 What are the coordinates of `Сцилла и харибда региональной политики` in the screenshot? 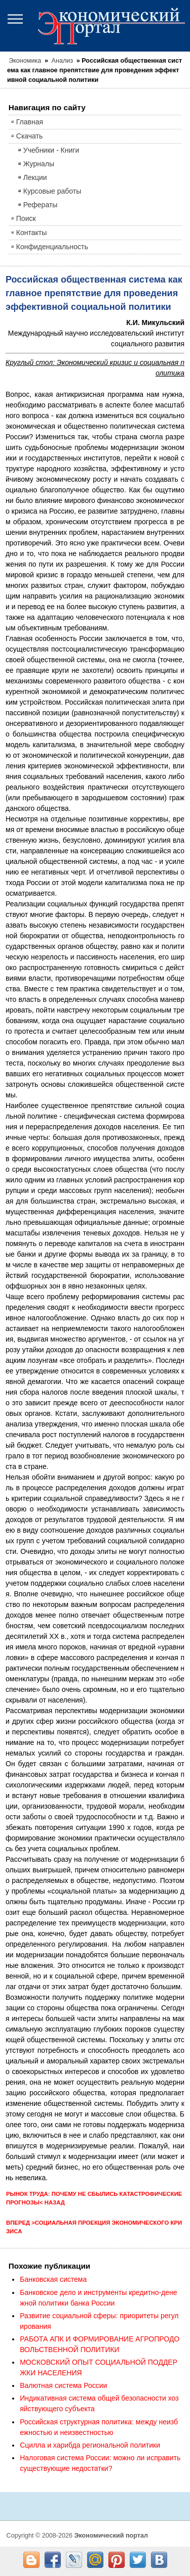 It's located at (90, 2445).